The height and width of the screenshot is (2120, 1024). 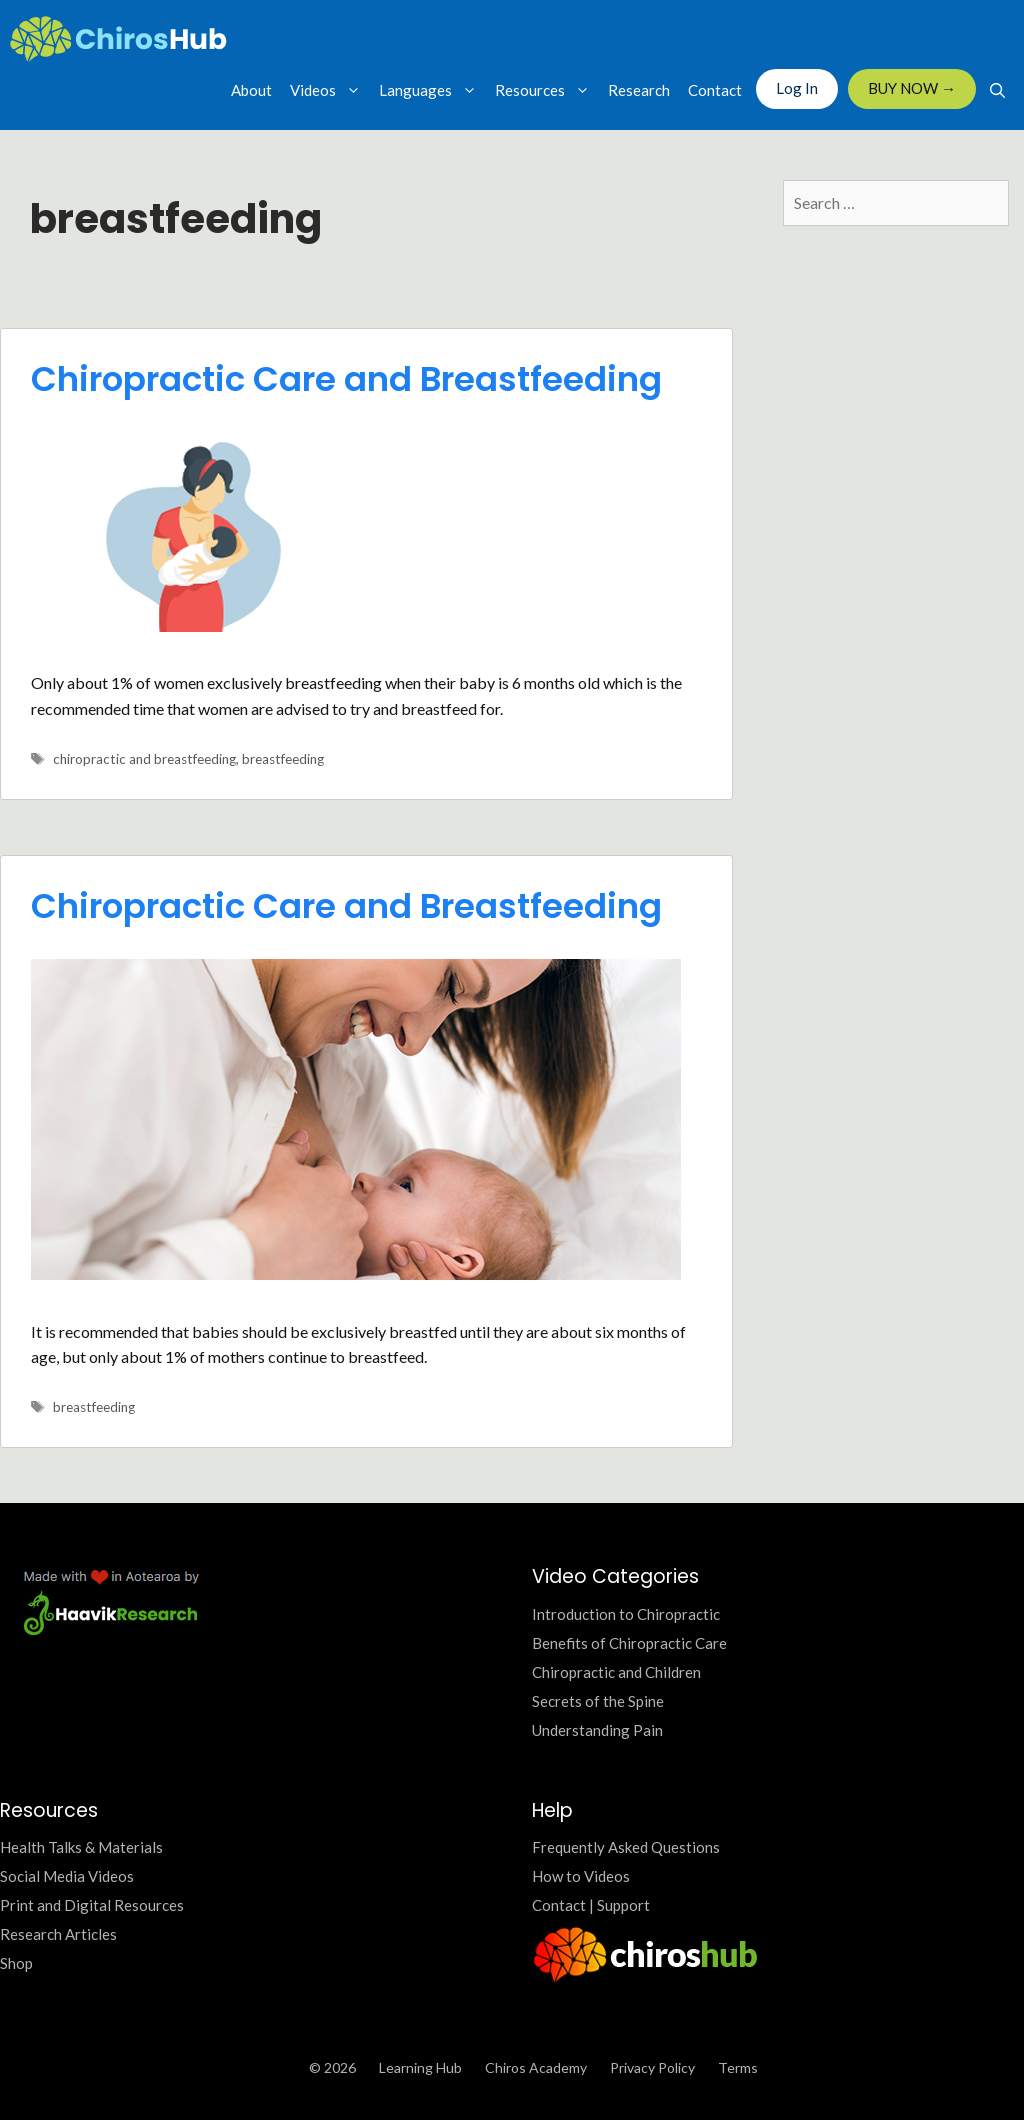 I want to click on BUY NOW →, so click(x=912, y=88).